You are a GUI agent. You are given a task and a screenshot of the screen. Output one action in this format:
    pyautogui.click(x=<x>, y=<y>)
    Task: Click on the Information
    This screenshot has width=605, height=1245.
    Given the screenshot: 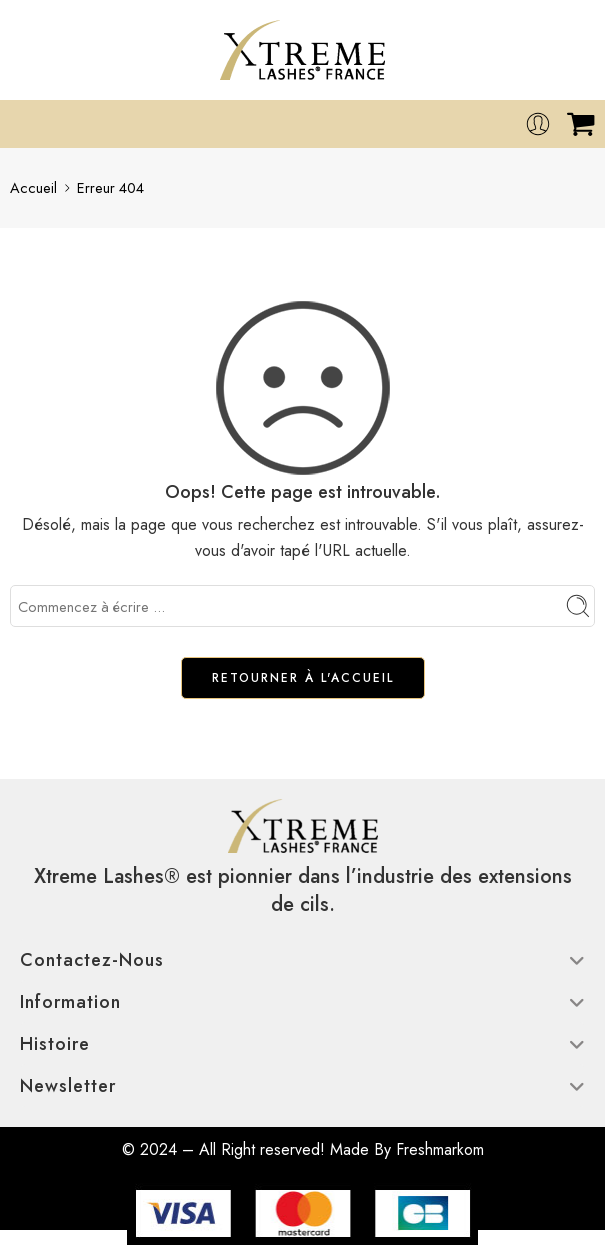 What is the action you would take?
    pyautogui.click(x=302, y=1002)
    